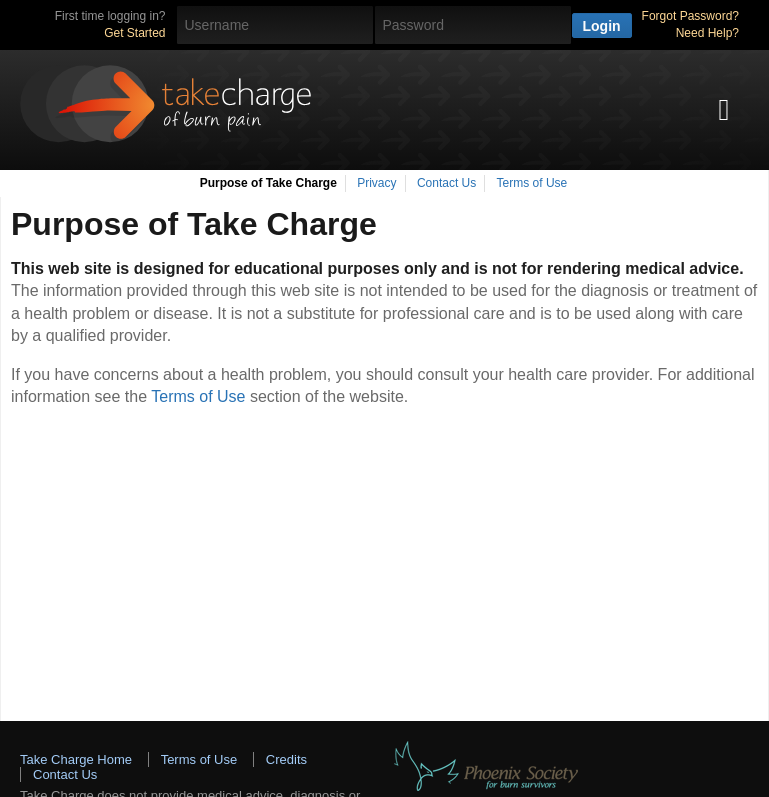  Describe the element at coordinates (707, 33) in the screenshot. I see `Need Help?` at that location.